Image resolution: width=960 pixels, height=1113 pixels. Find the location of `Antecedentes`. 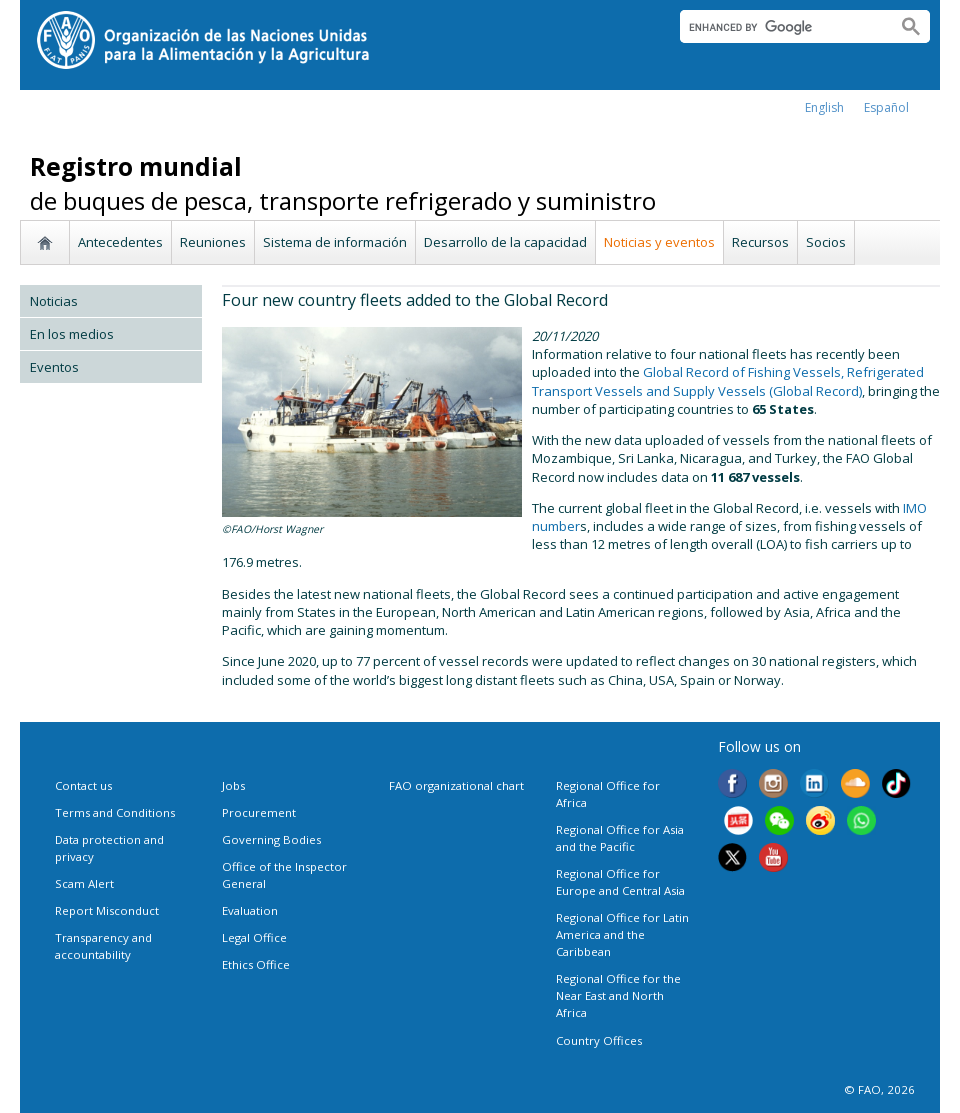

Antecedentes is located at coordinates (120, 242).